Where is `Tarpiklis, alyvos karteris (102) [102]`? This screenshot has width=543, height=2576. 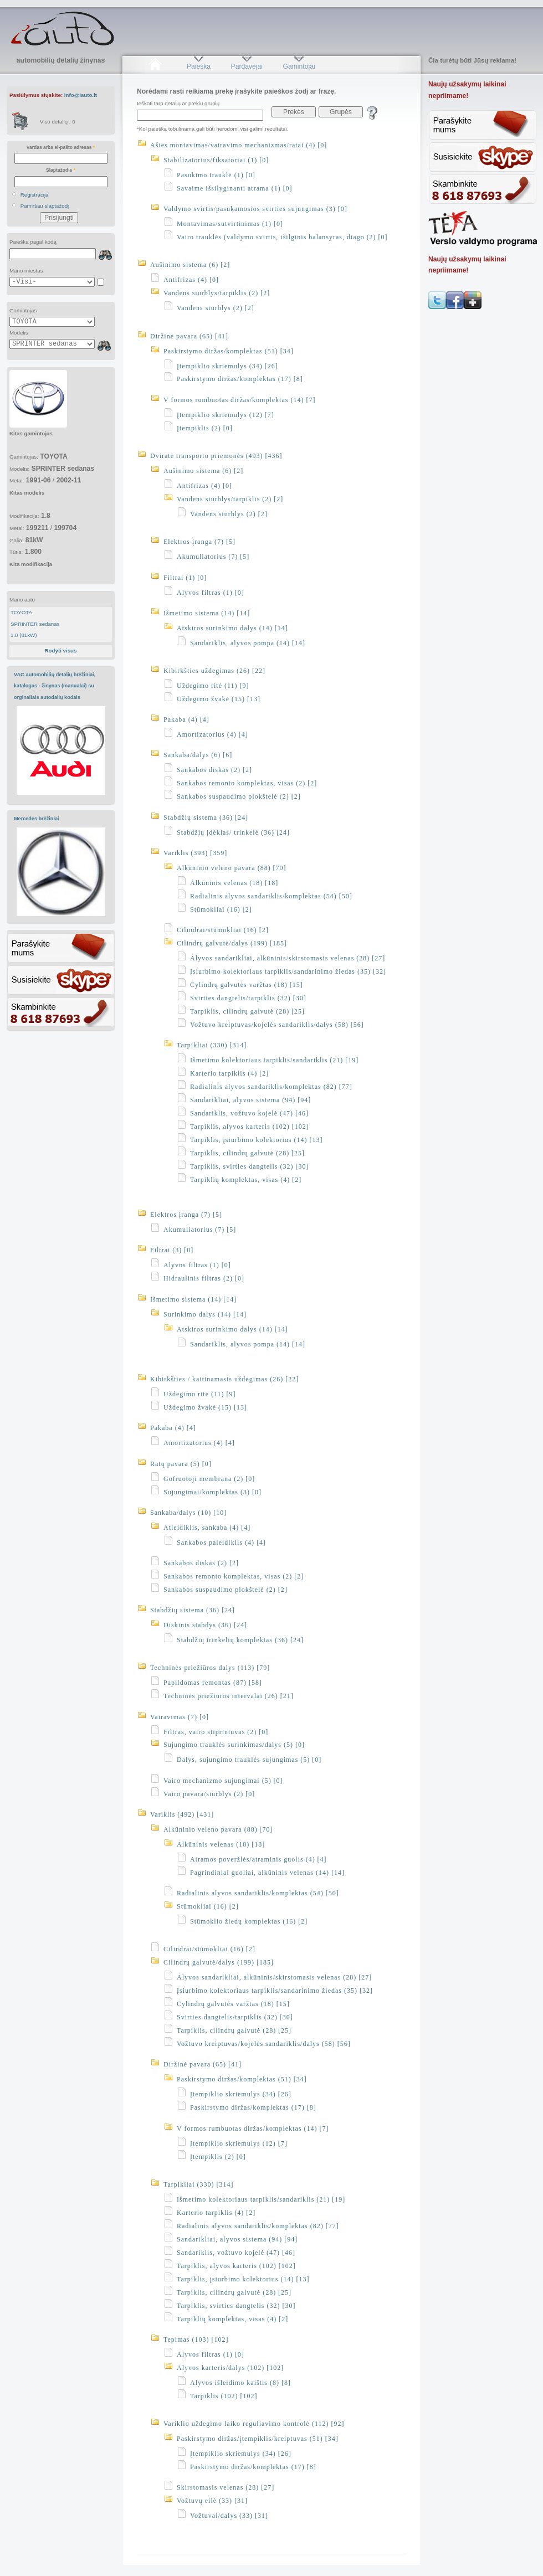 Tarpiklis, alyvos karteris (102) [102] is located at coordinates (249, 1126).